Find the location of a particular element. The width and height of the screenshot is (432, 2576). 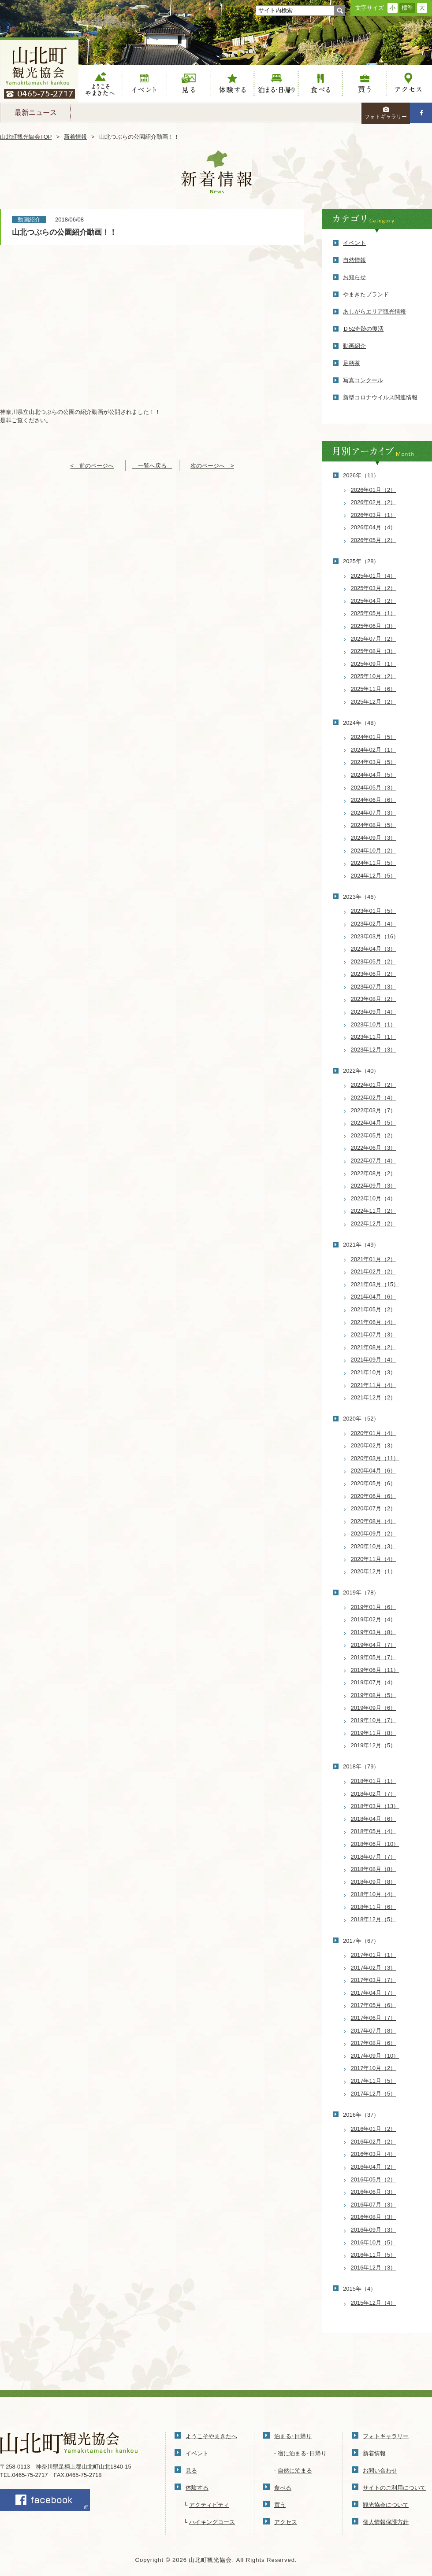

2017年10月（2） is located at coordinates (373, 2068).